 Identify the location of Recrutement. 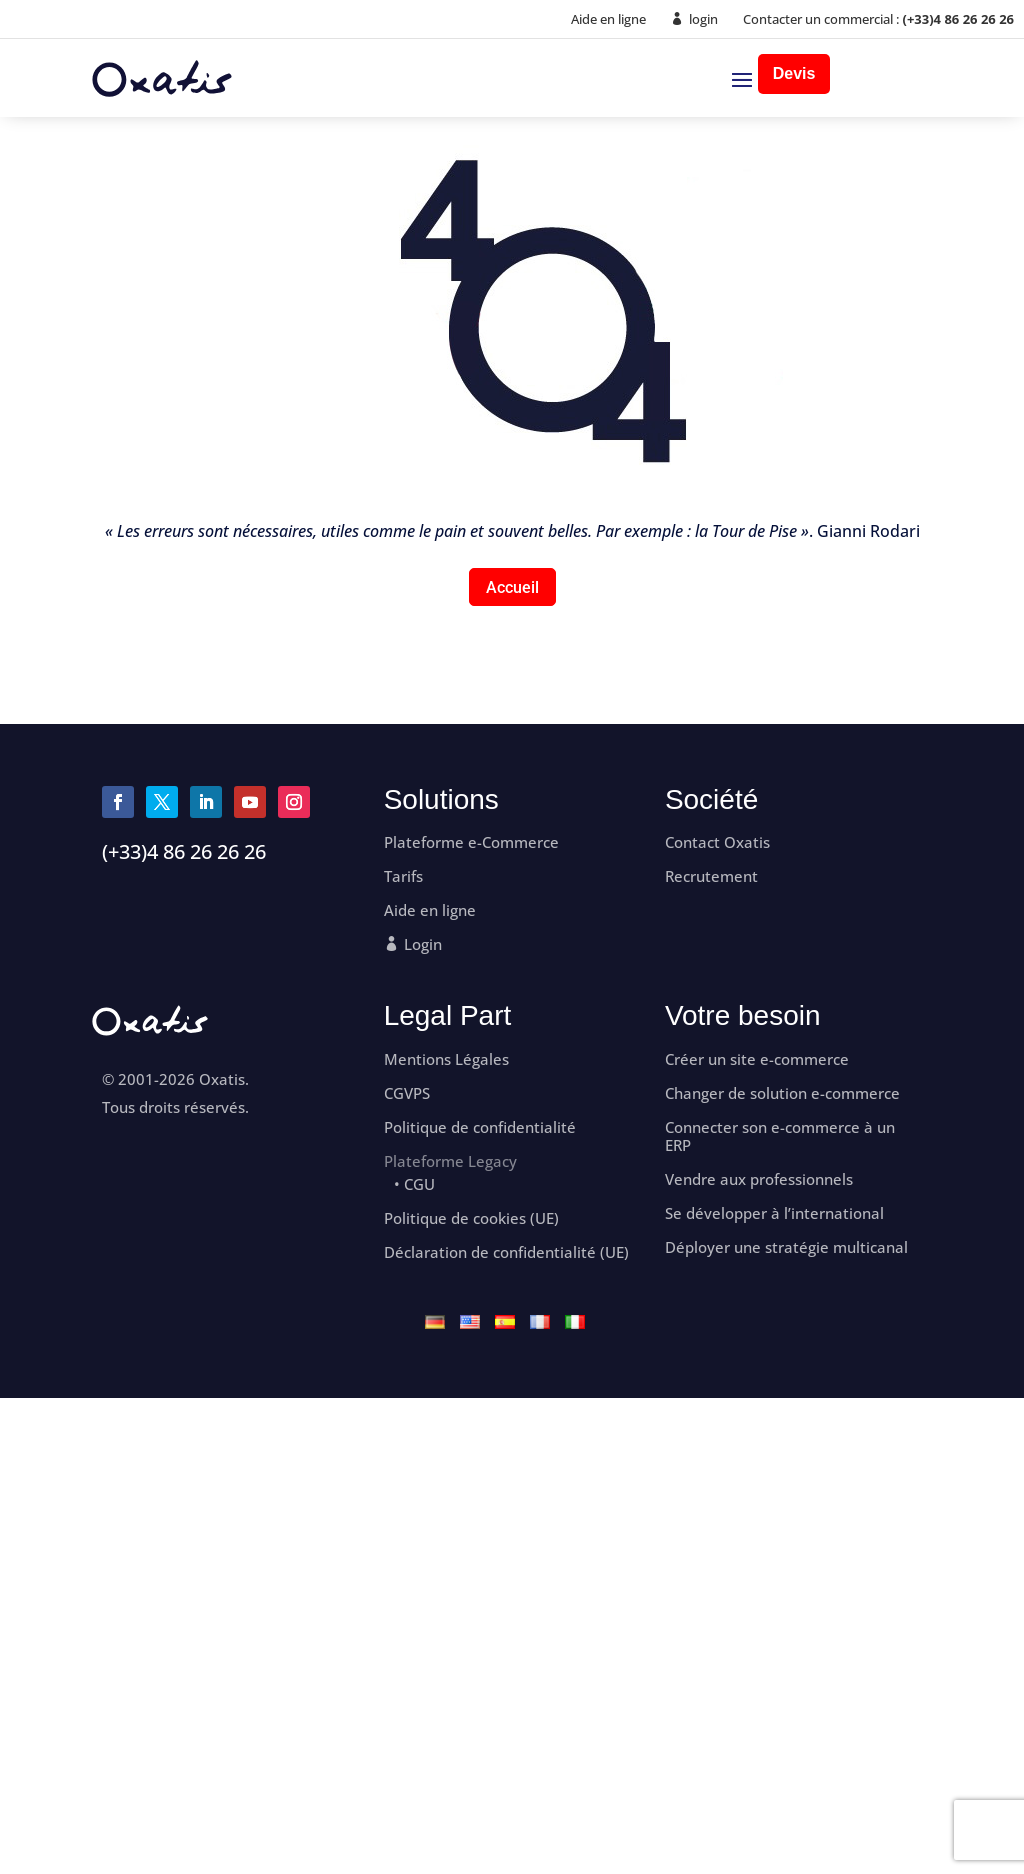
(711, 876).